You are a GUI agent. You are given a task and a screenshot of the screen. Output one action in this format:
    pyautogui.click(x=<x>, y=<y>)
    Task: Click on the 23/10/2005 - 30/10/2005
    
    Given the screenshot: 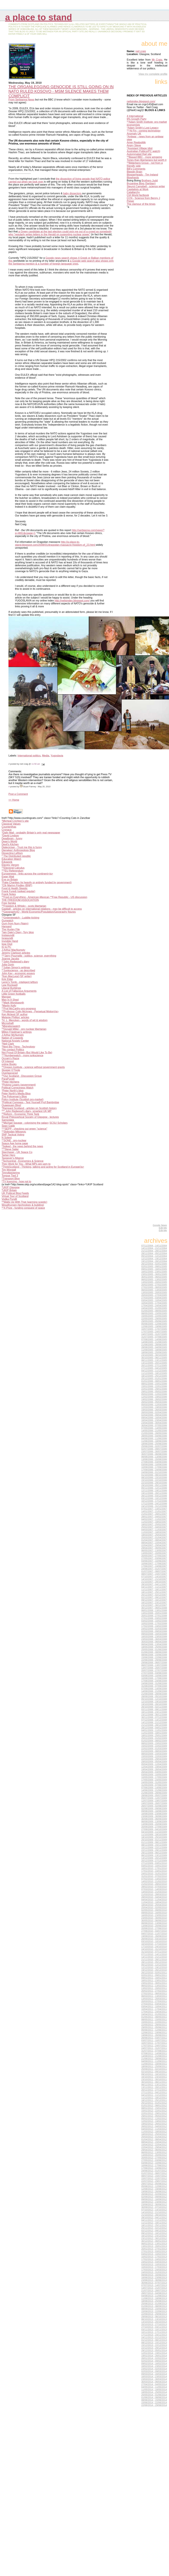 What is the action you would take?
    pyautogui.click(x=154, y=1355)
    